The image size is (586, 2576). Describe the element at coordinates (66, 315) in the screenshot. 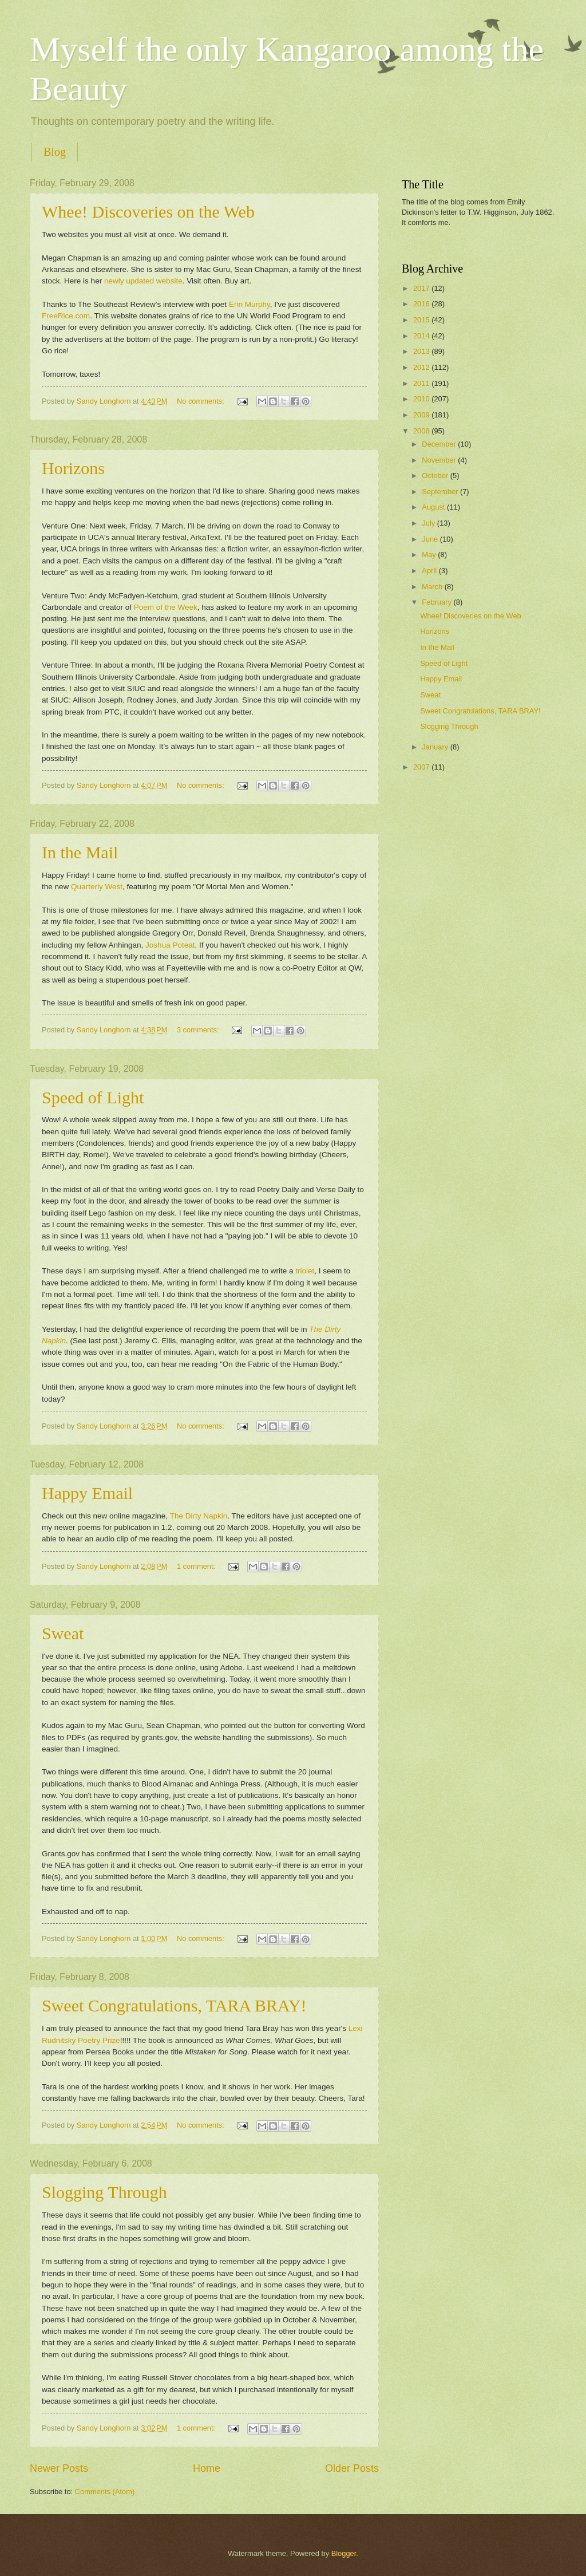

I see `FreeRice.com` at that location.